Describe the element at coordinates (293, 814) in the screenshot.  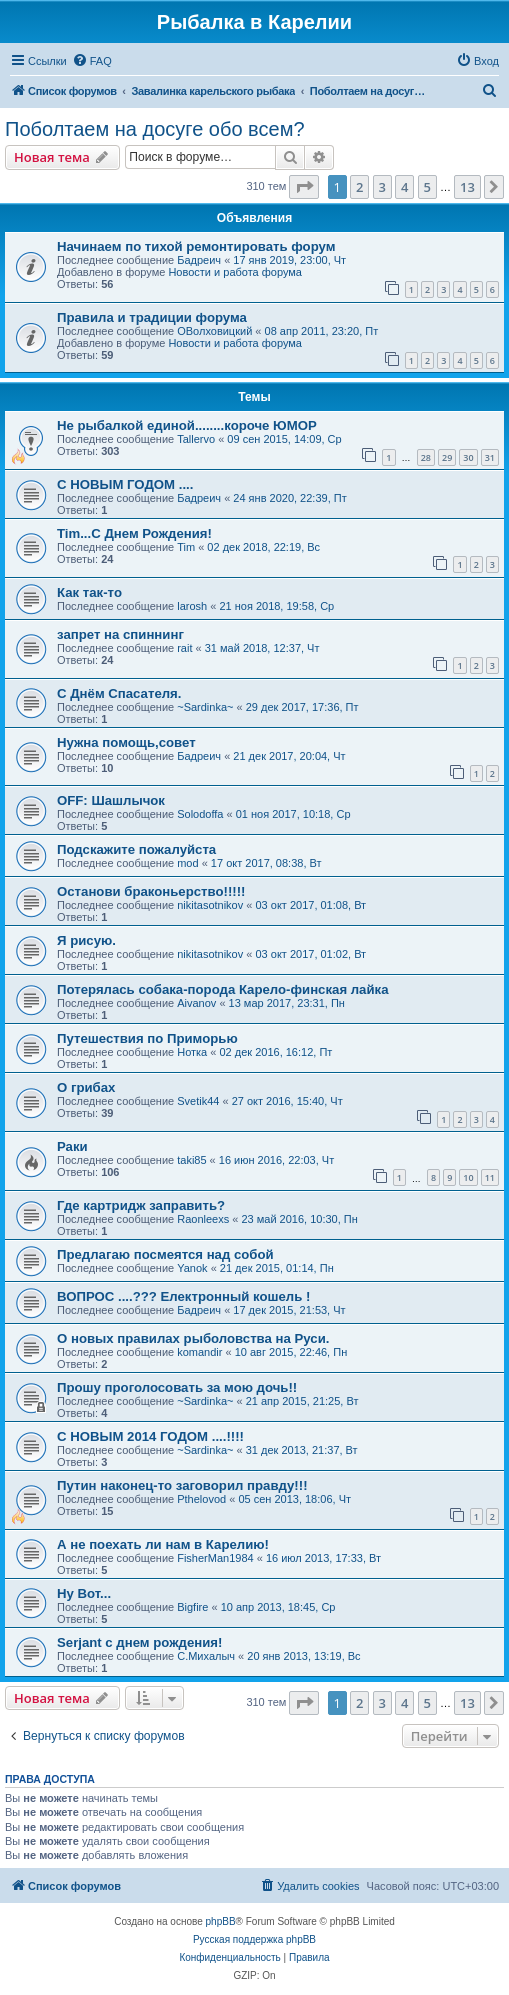
I see `01 ноя 2017, 10:18, Ср` at that location.